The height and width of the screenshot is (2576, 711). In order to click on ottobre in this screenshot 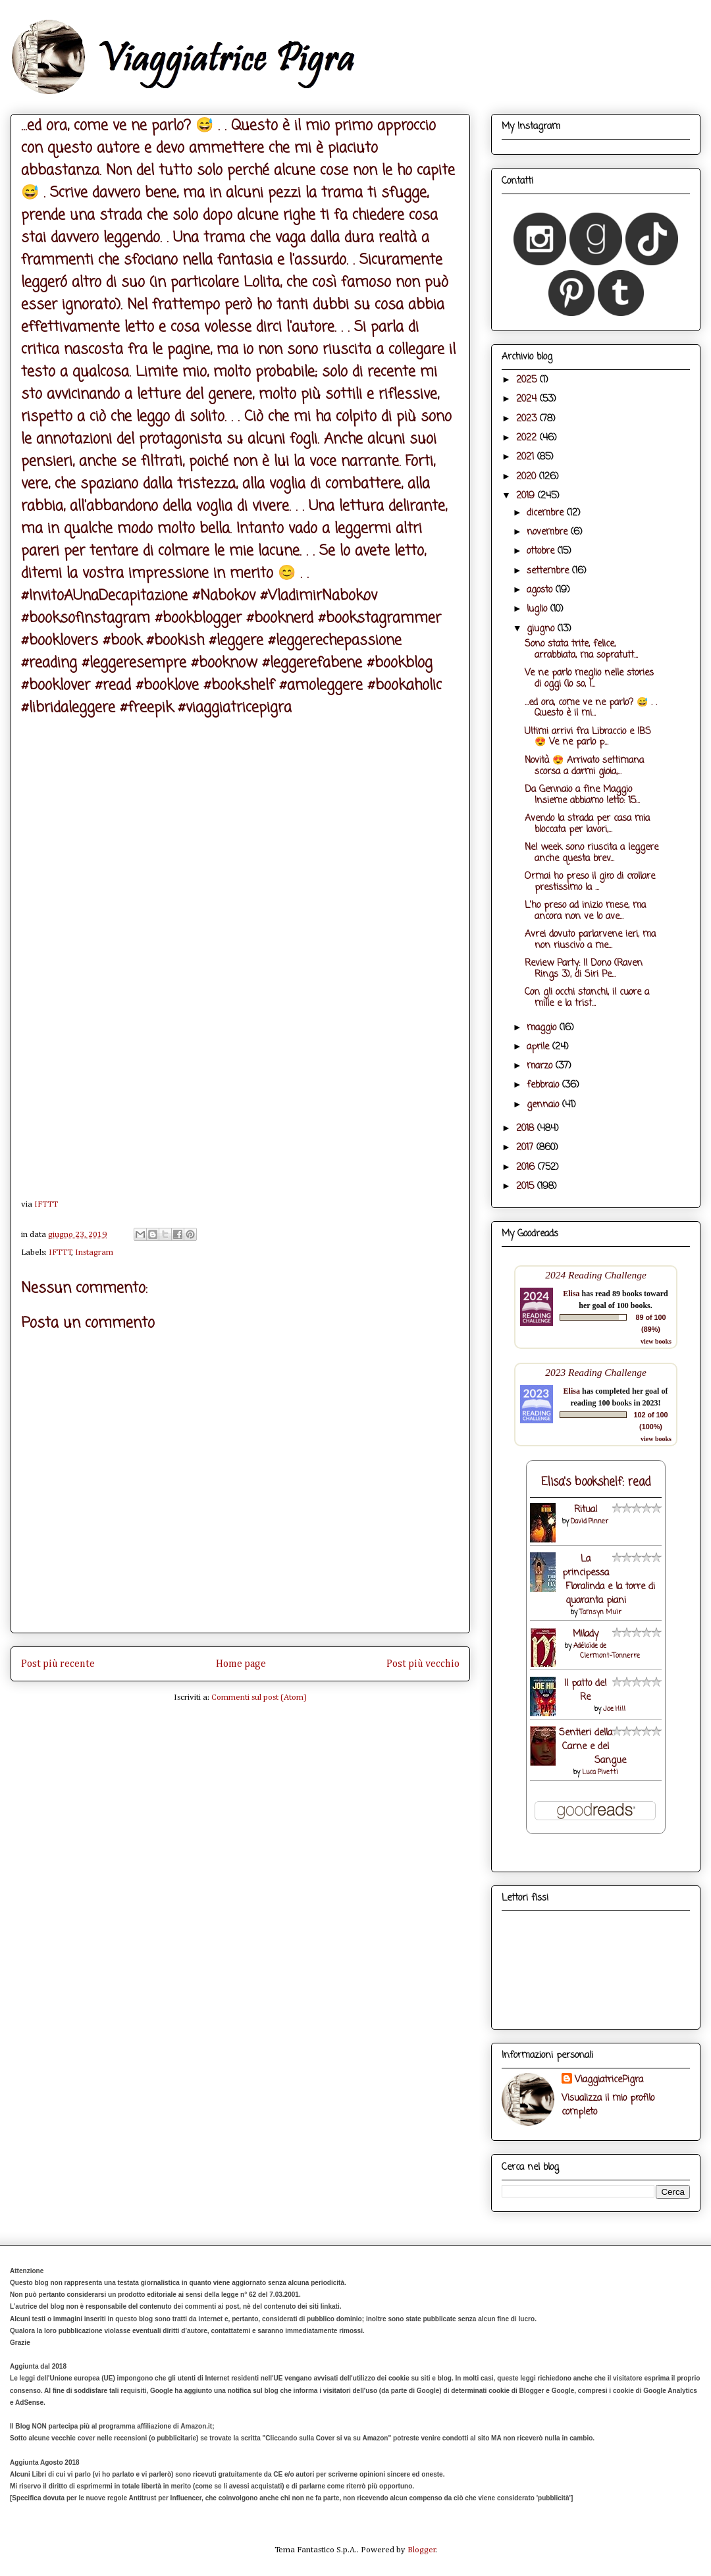, I will do `click(542, 551)`.